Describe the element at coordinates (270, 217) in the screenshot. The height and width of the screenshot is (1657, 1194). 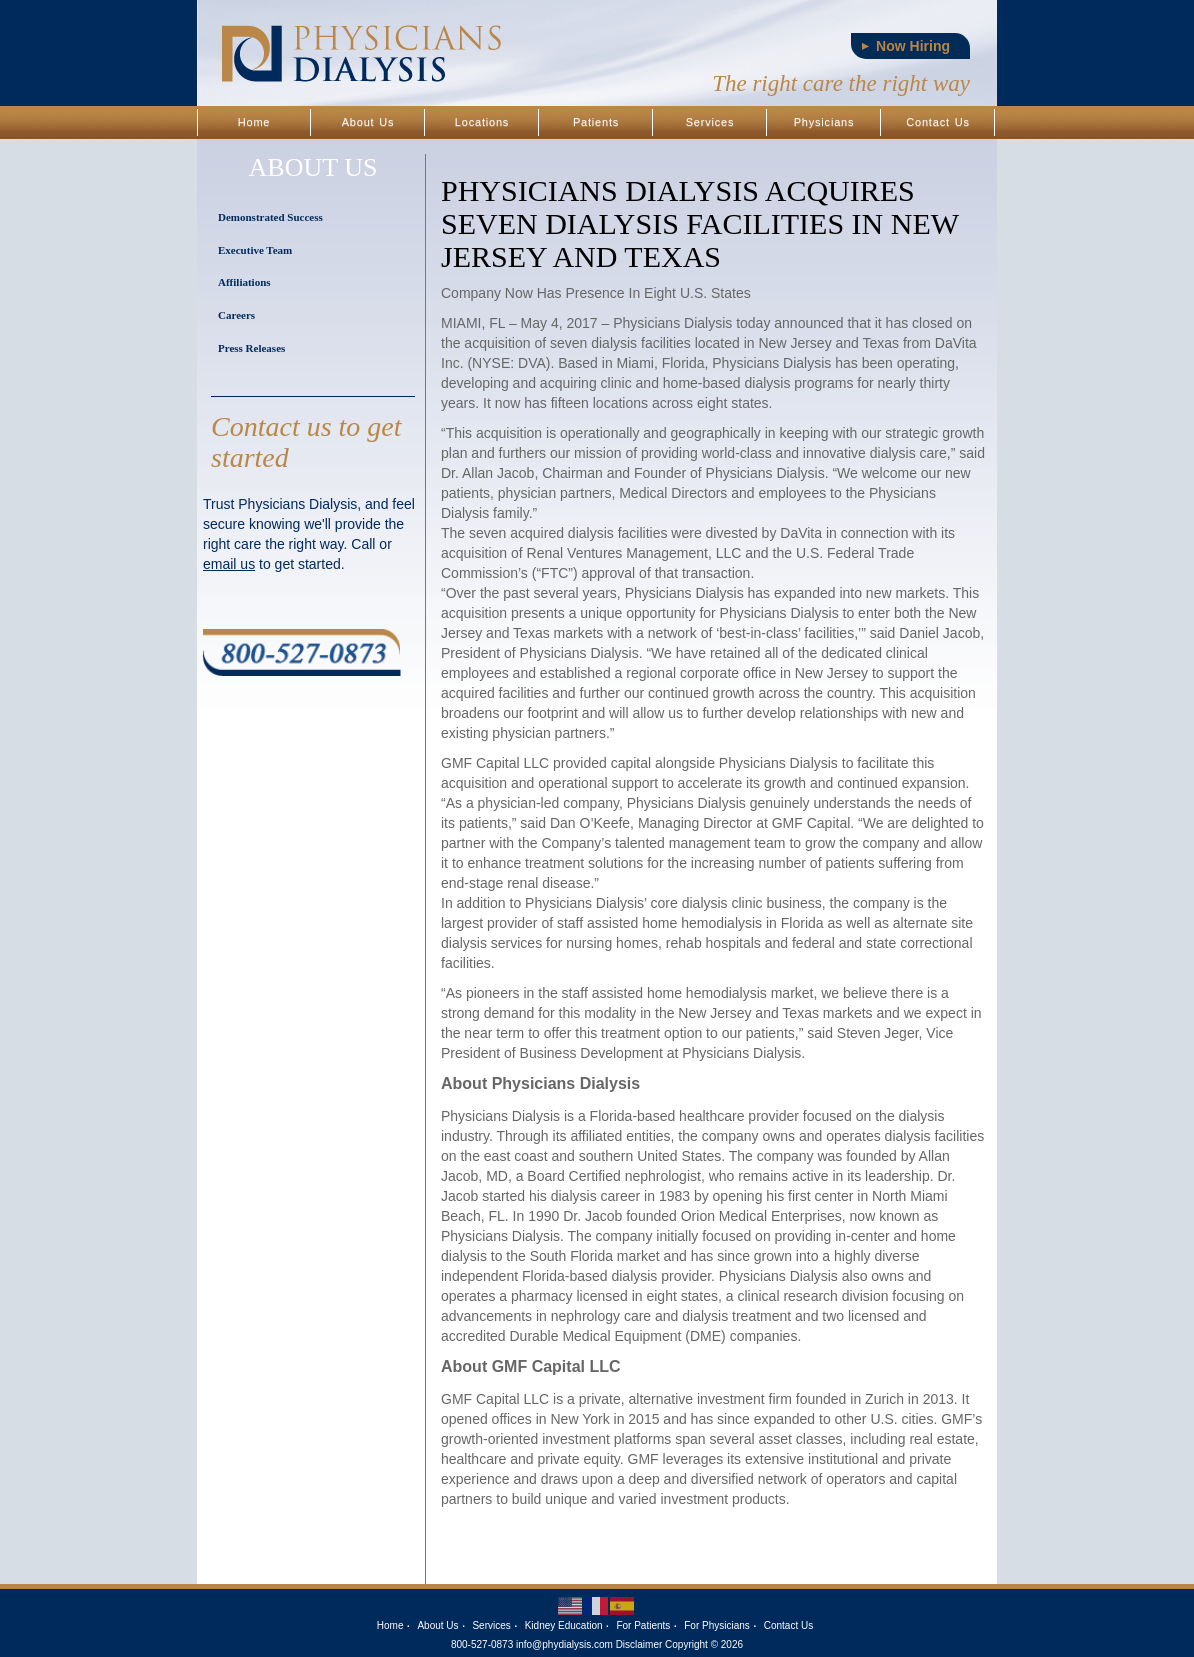
I see `Demonstrated Success` at that location.